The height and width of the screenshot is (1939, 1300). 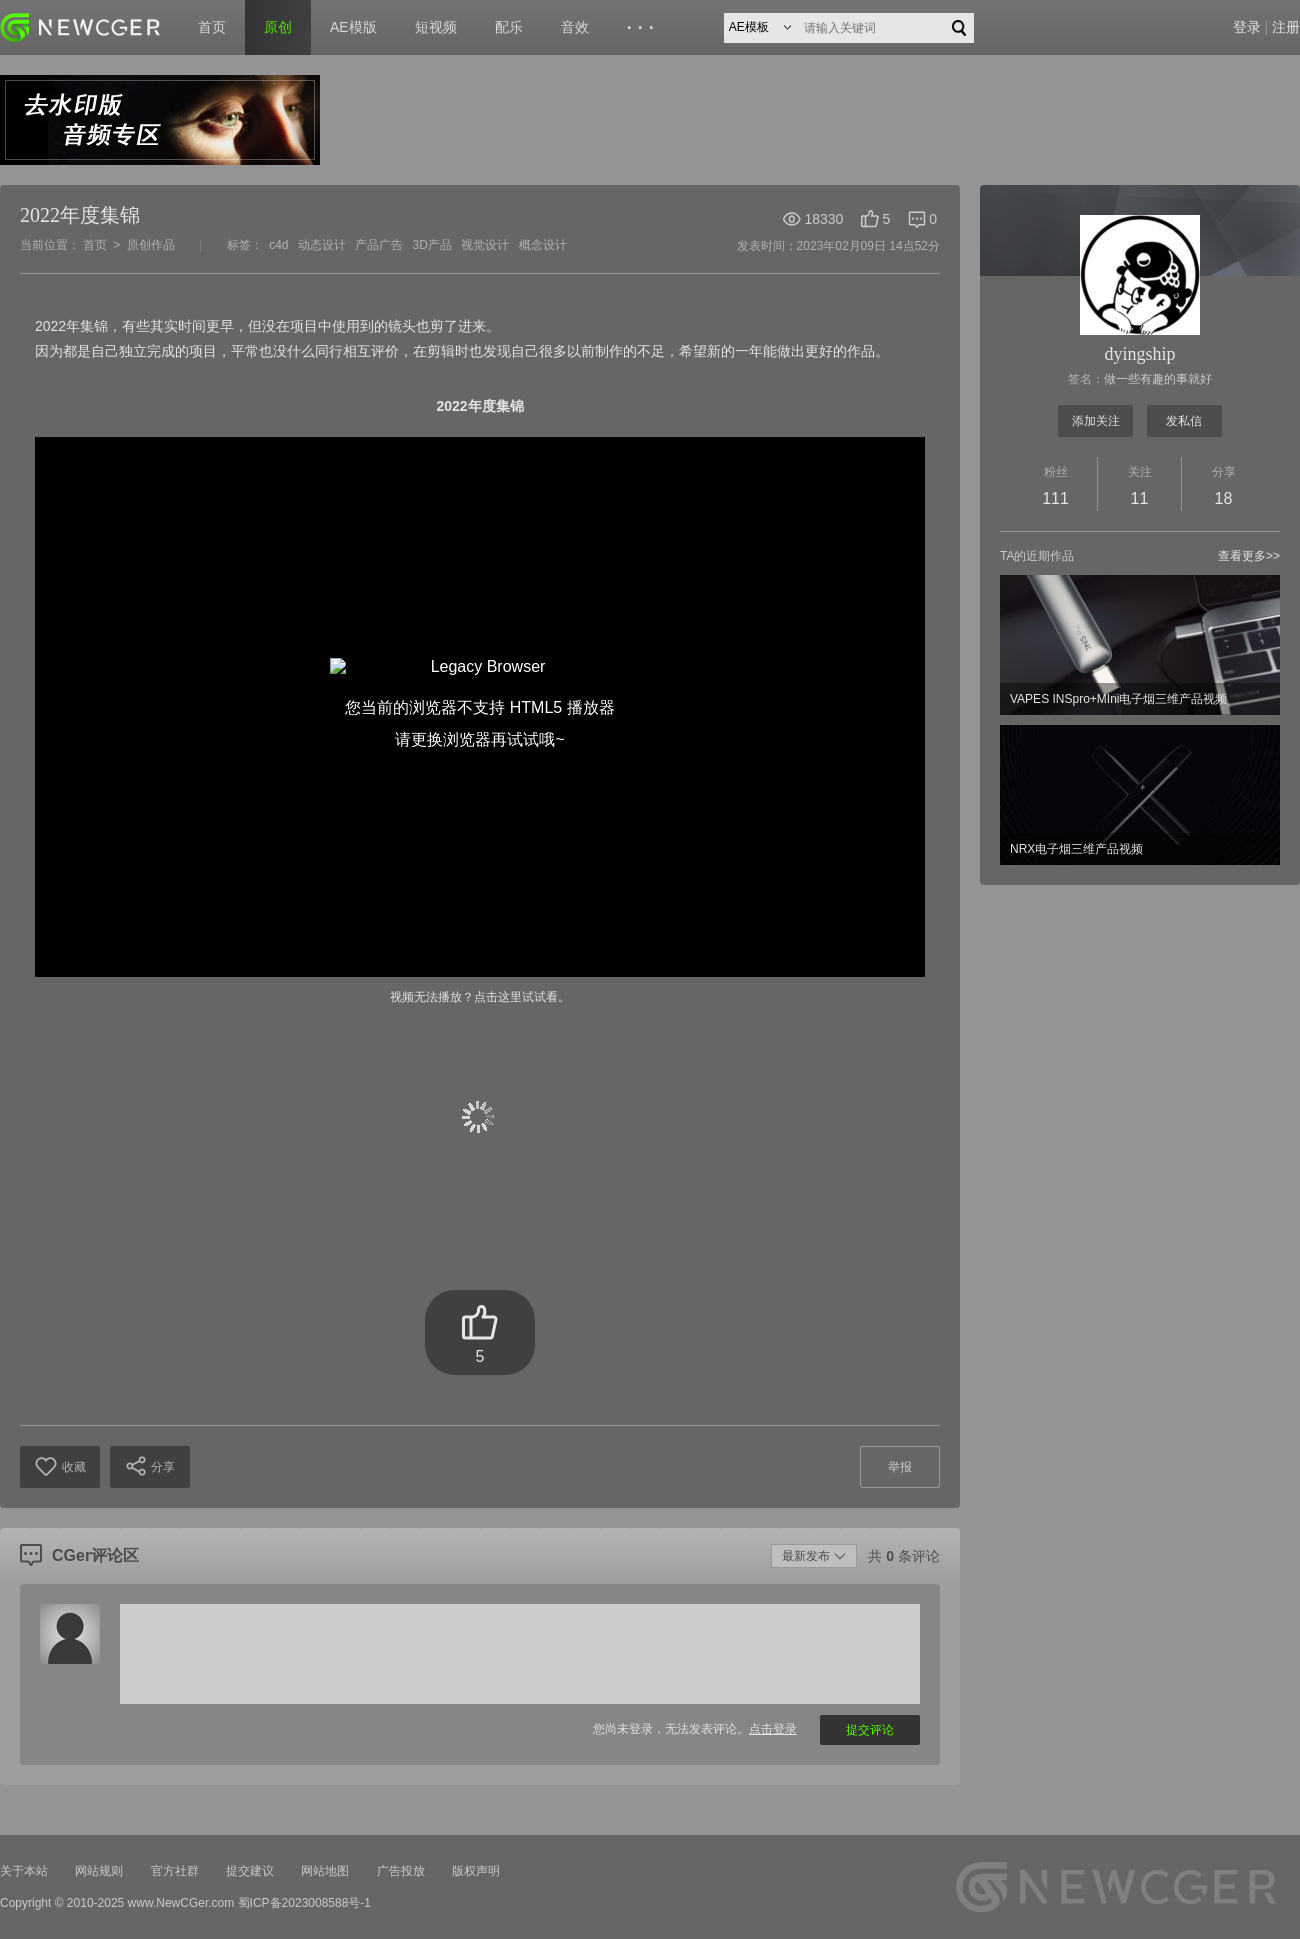 What do you see at coordinates (436, 27) in the screenshot?
I see `短视频` at bounding box center [436, 27].